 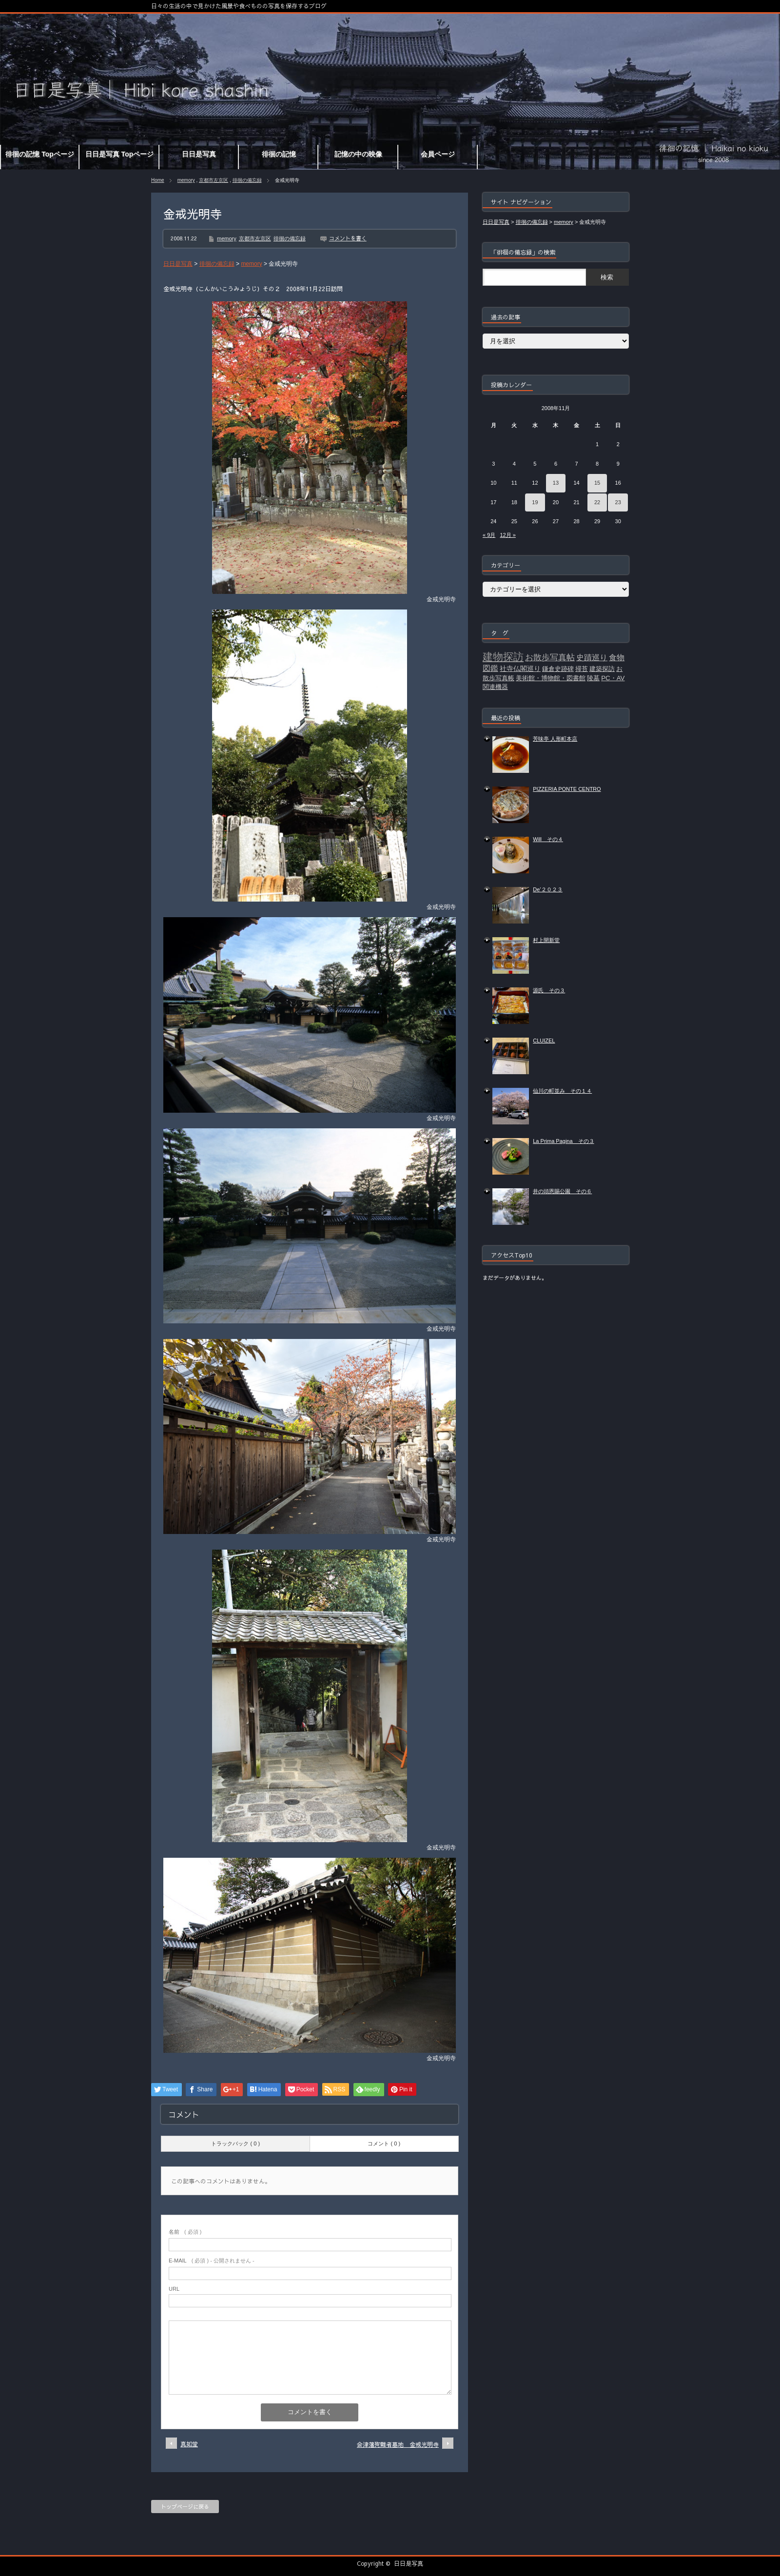 What do you see at coordinates (618, 502) in the screenshot?
I see `23 [2008年11月23日 に投稿を公開]` at bounding box center [618, 502].